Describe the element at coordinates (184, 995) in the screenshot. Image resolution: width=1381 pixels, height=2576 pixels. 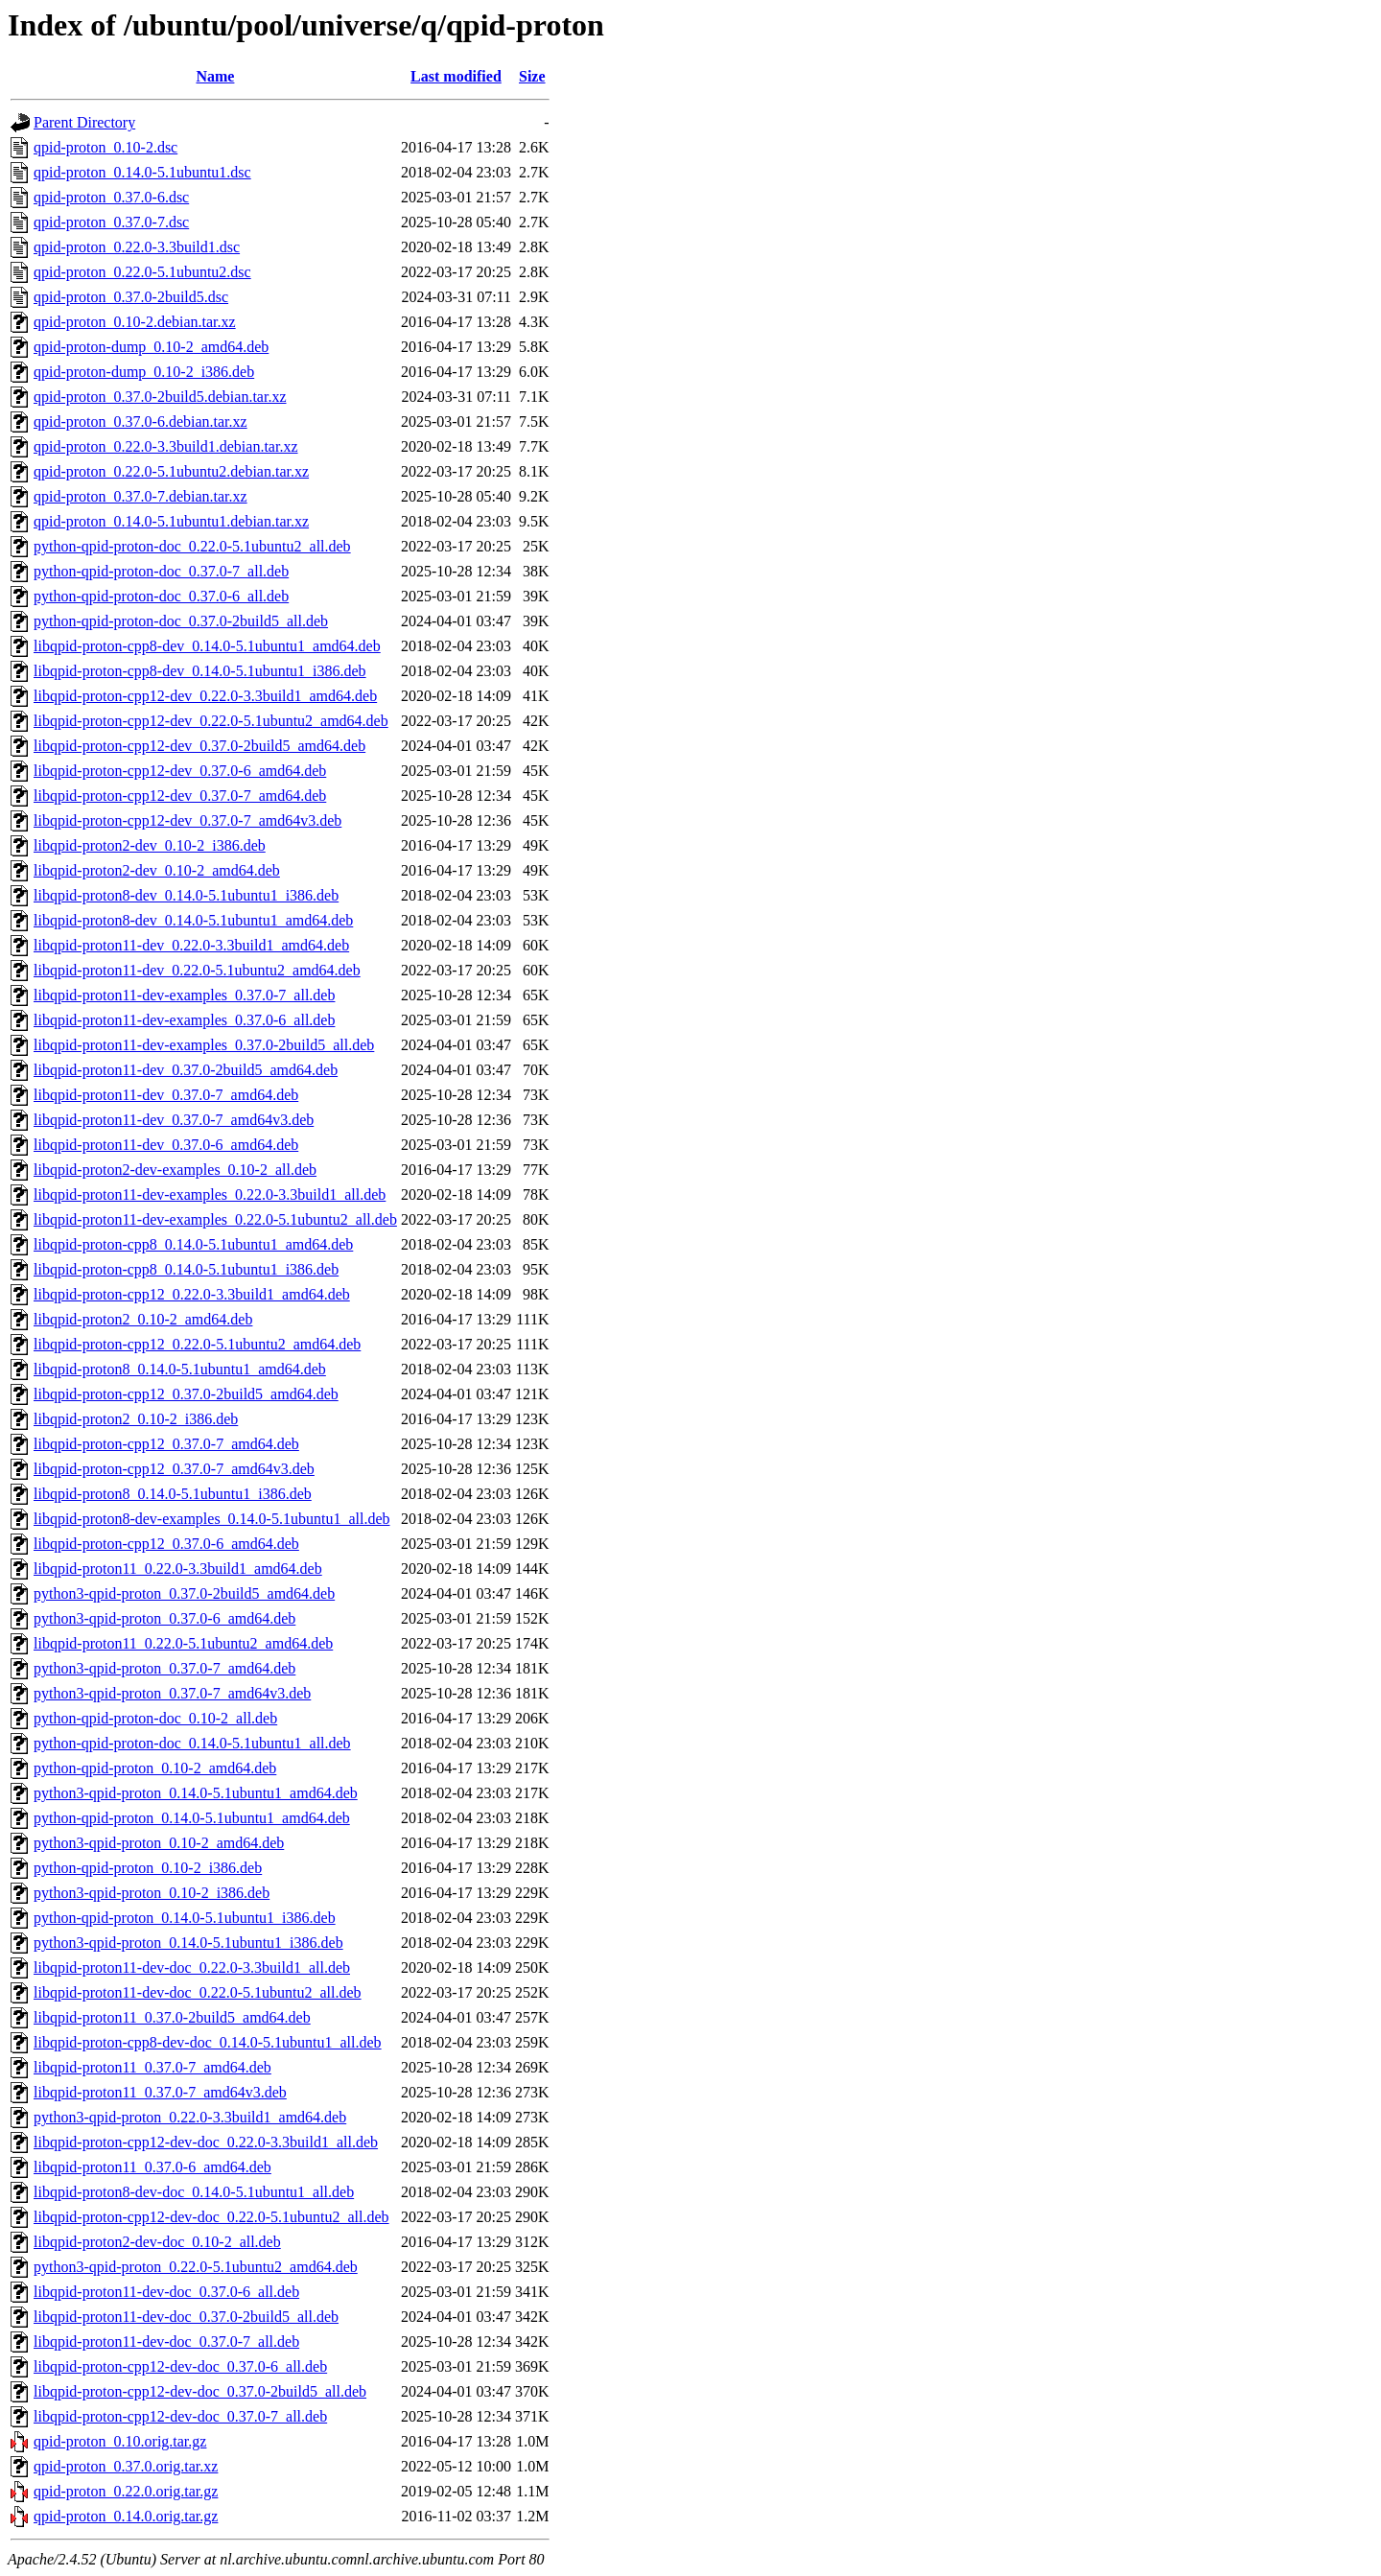
I see `libqpid-proton11-dev-examples_0.37.0-7_all.deb` at that location.